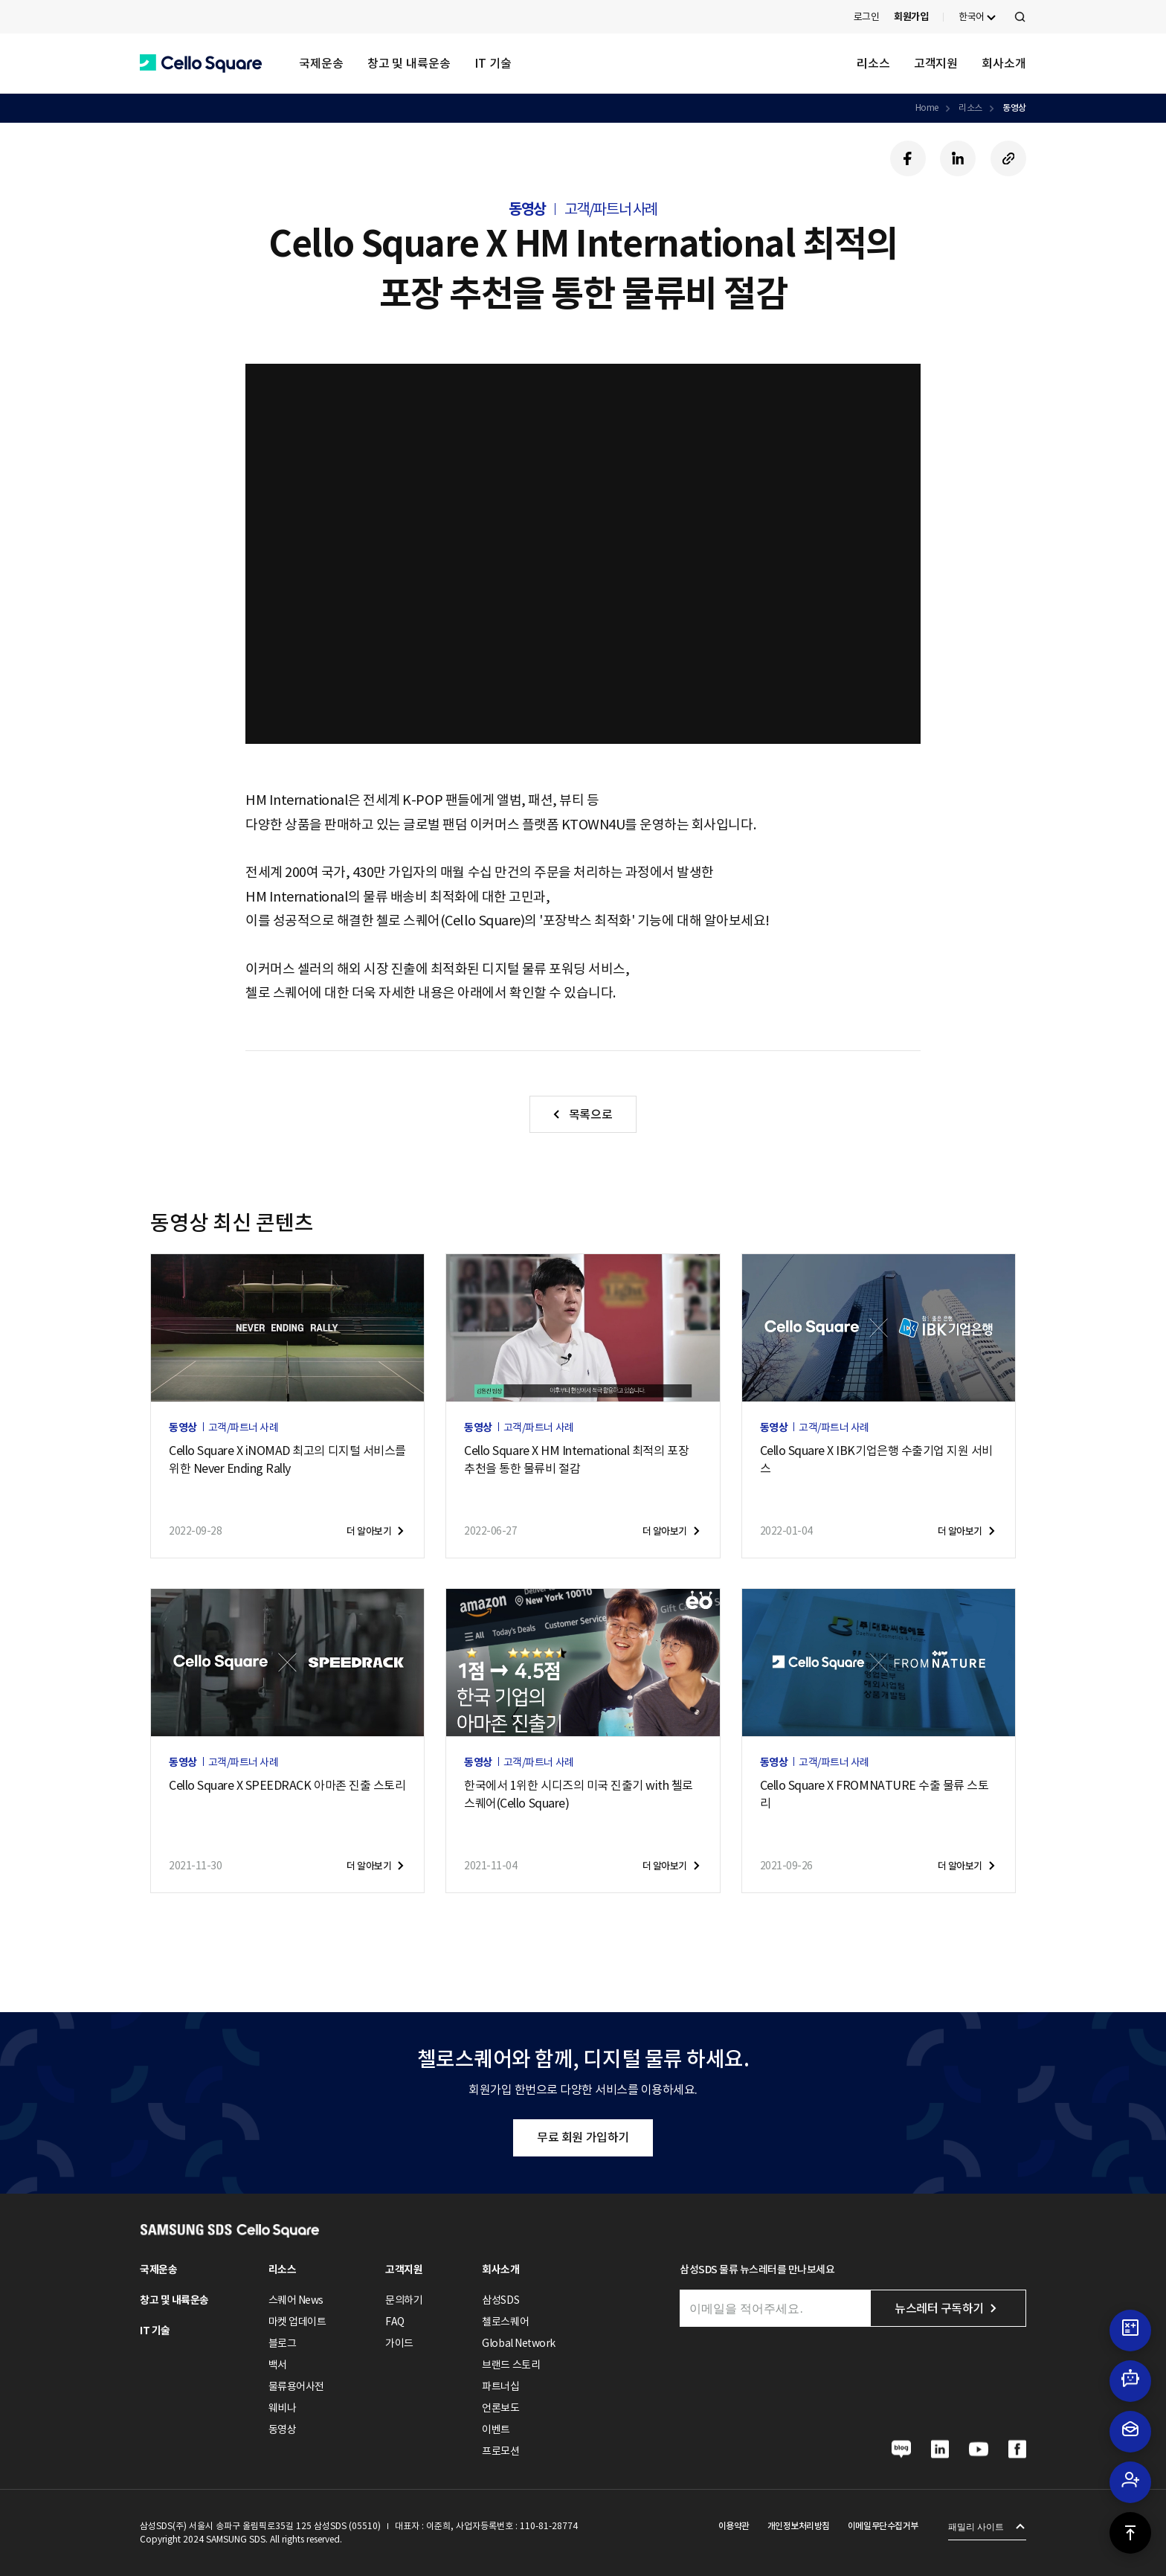  What do you see at coordinates (576, 1459) in the screenshot?
I see `Cello Square X HM International 최적의 포장 추천을 통한 물류비 절감` at bounding box center [576, 1459].